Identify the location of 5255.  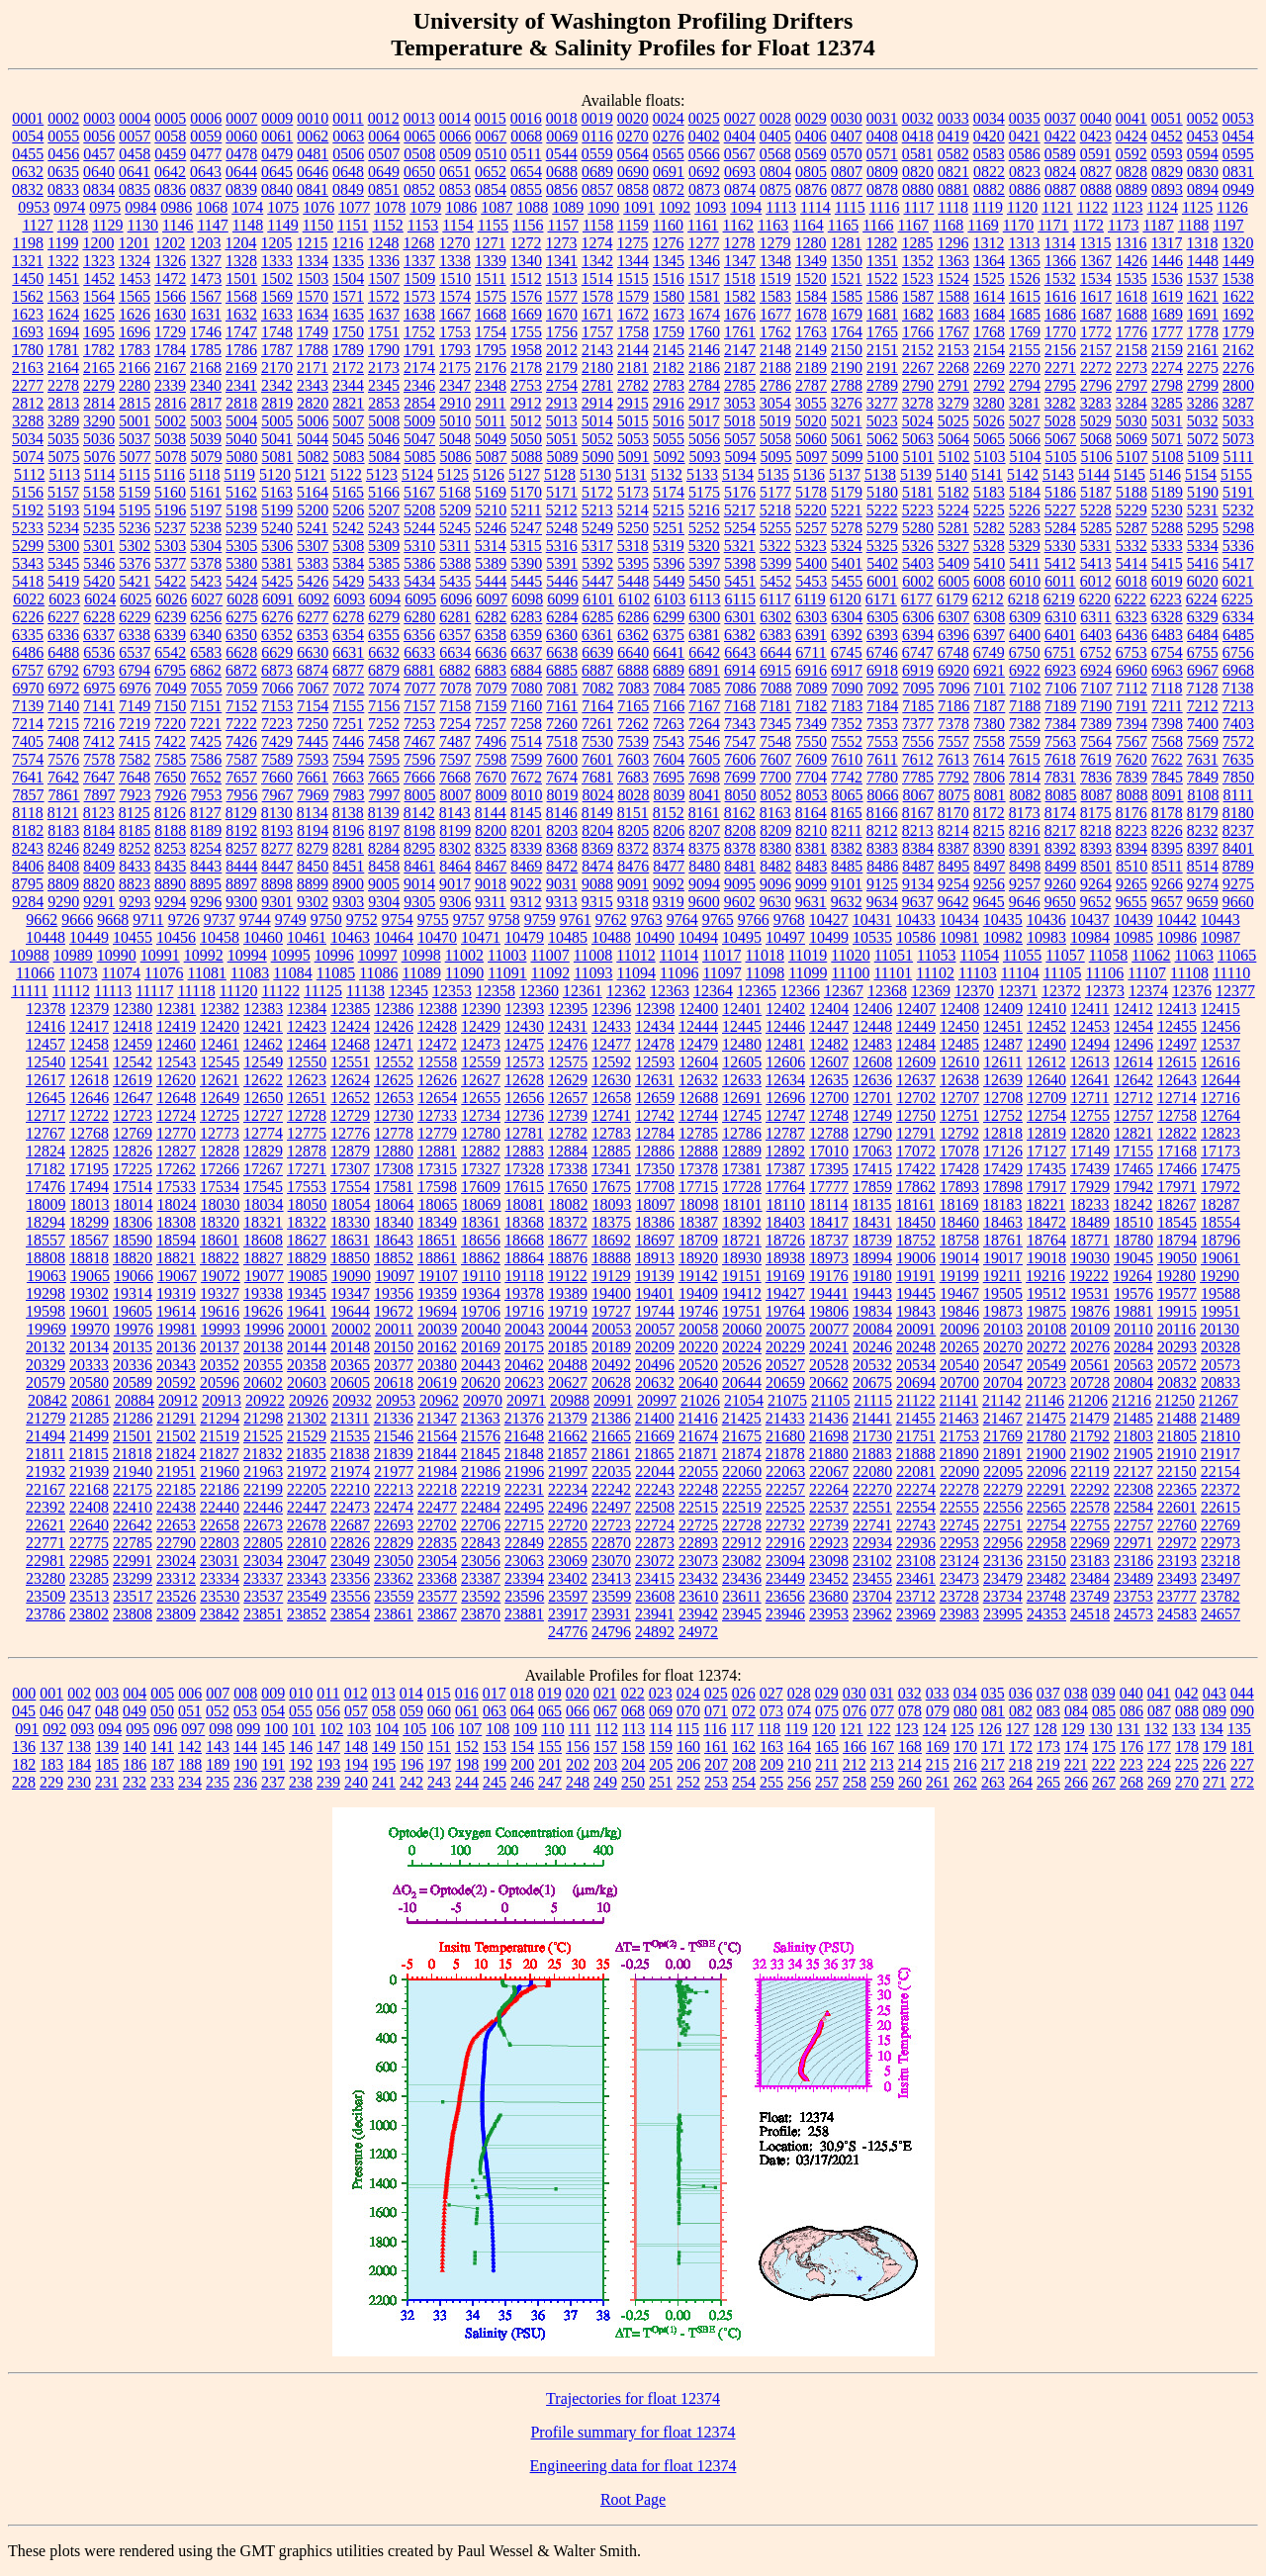
(775, 527).